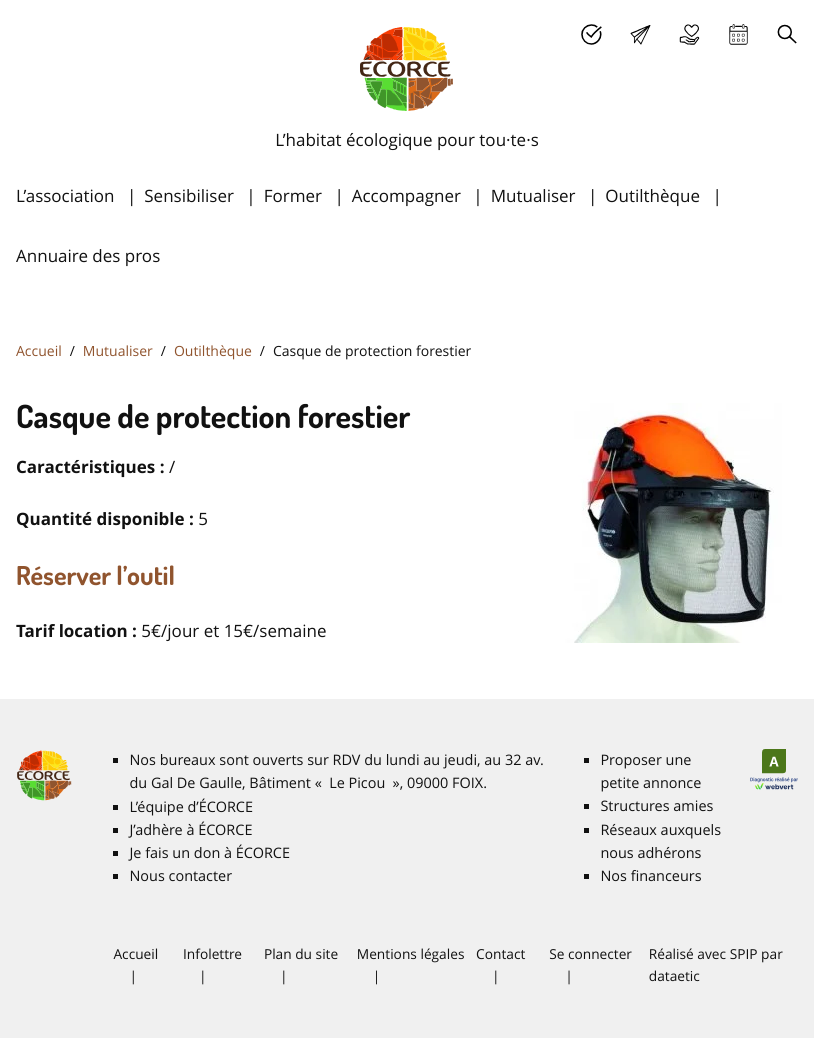  Describe the element at coordinates (533, 195) in the screenshot. I see `Mutualiser` at that location.